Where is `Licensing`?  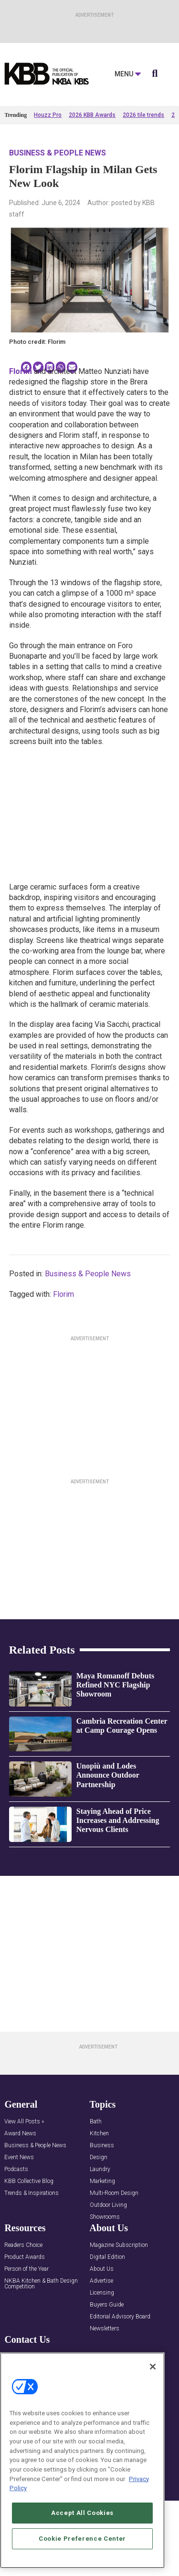 Licensing is located at coordinates (102, 2343).